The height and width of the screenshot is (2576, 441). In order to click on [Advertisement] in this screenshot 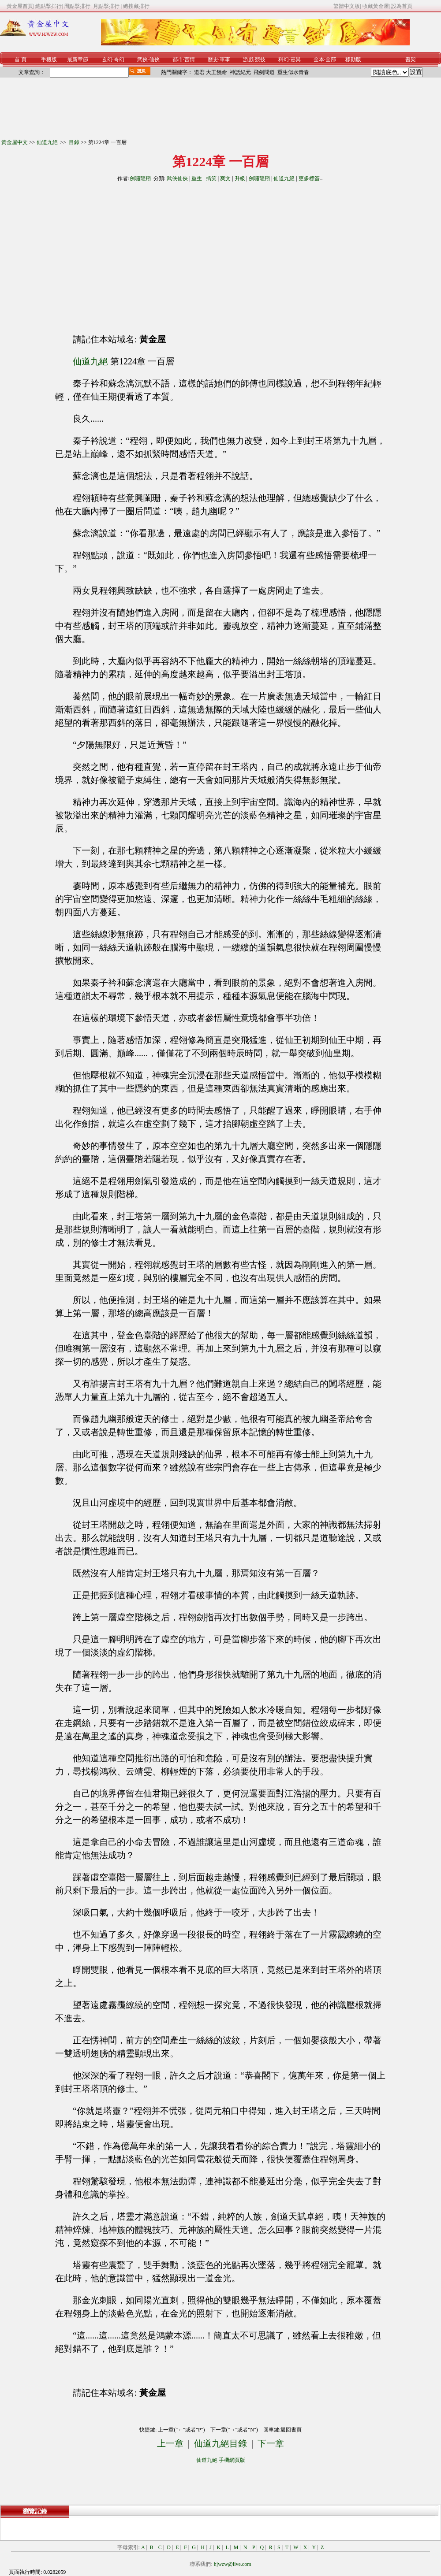, I will do `click(141, 254)`.